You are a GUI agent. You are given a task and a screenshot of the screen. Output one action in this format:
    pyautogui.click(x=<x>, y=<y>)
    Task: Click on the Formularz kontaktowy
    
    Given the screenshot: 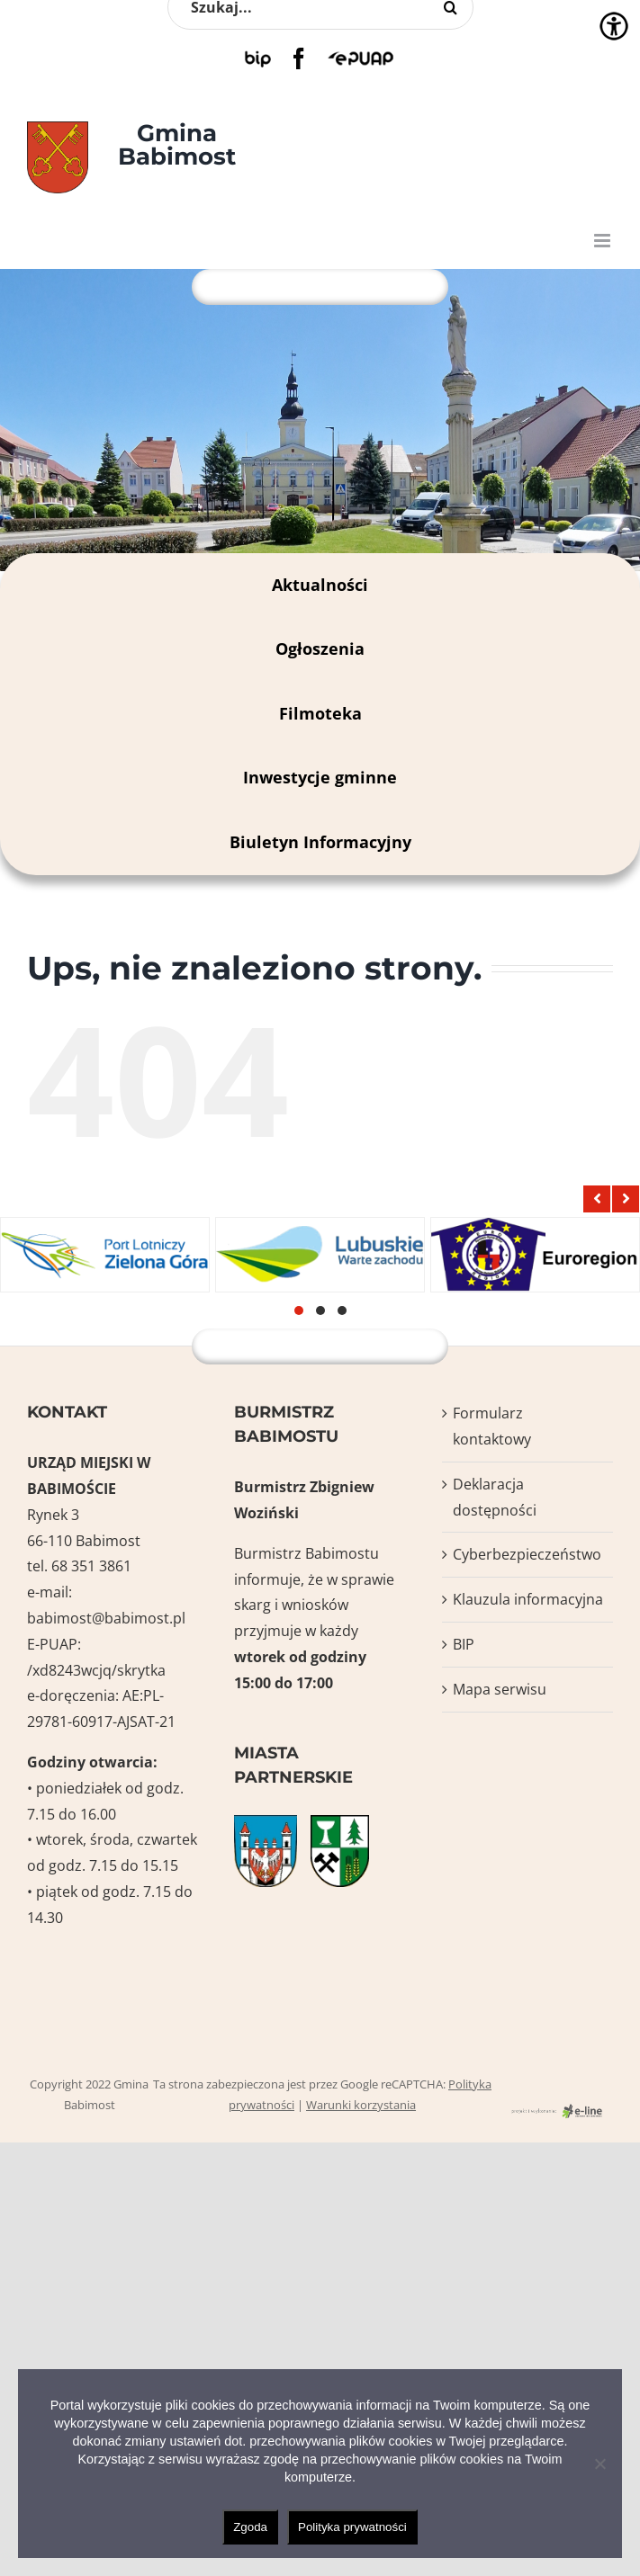 What is the action you would take?
    pyautogui.click(x=492, y=1426)
    